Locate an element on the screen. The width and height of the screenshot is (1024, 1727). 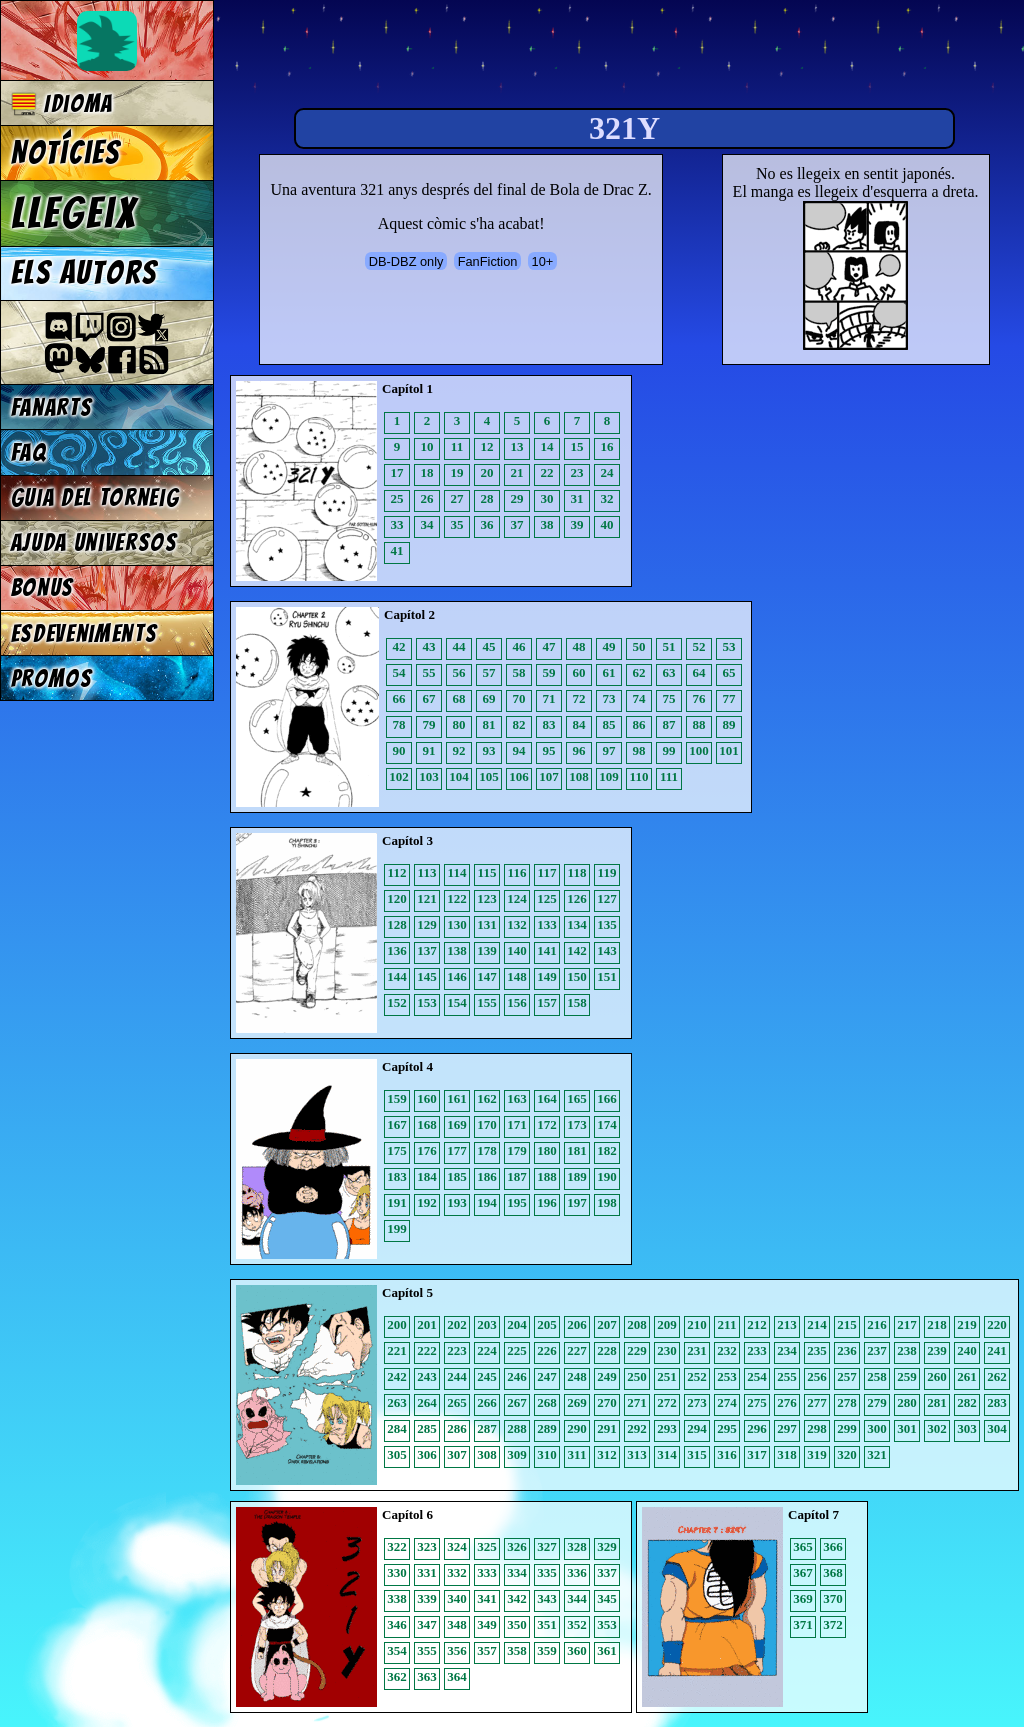
17 is located at coordinates (397, 472).